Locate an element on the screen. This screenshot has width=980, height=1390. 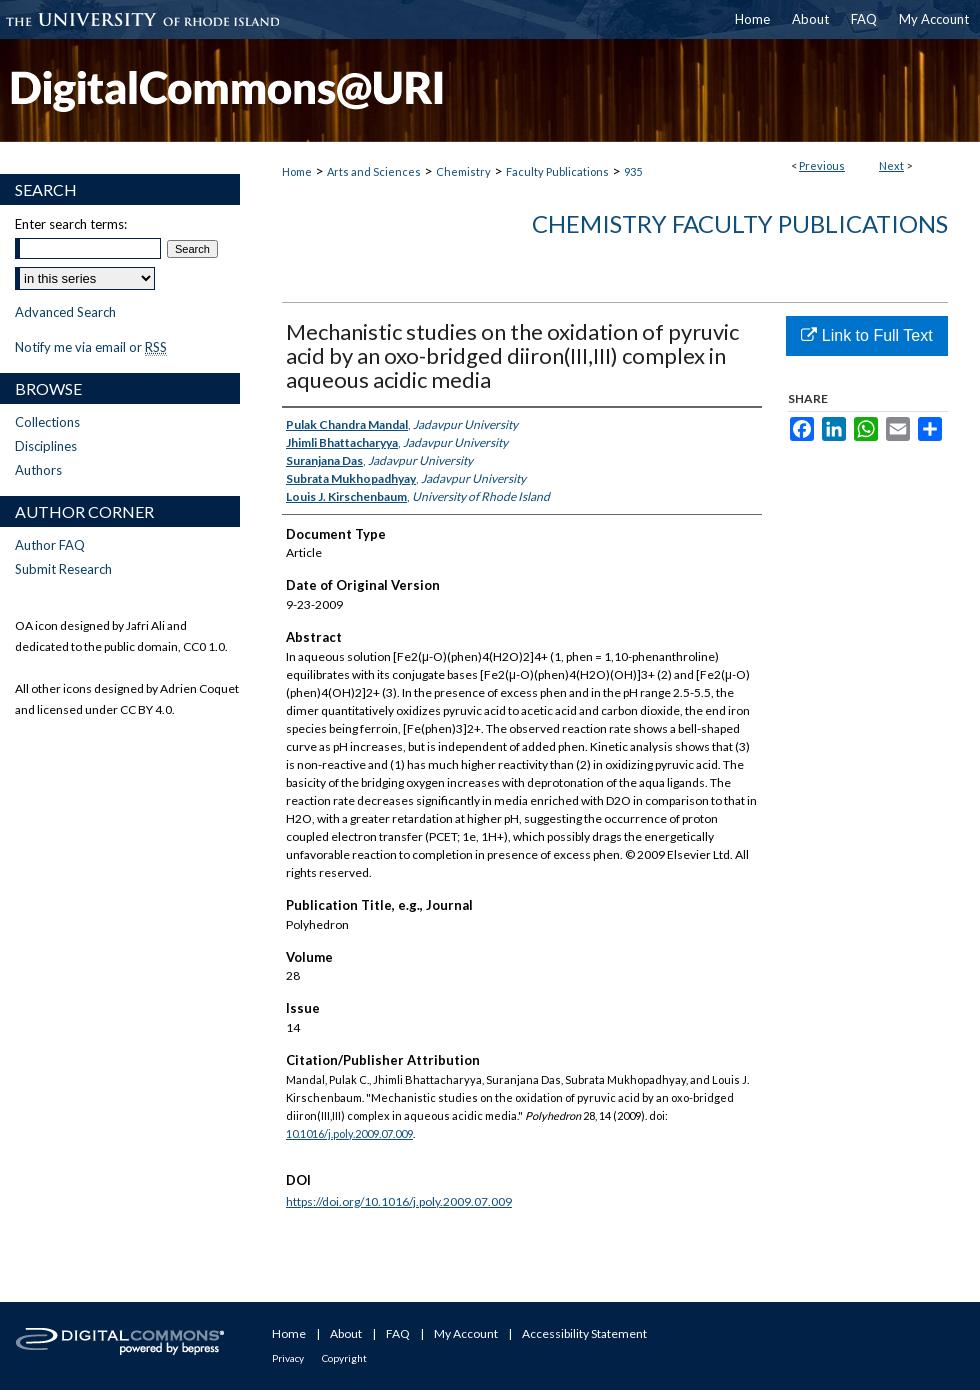
Faculty Publications is located at coordinates (557, 171).